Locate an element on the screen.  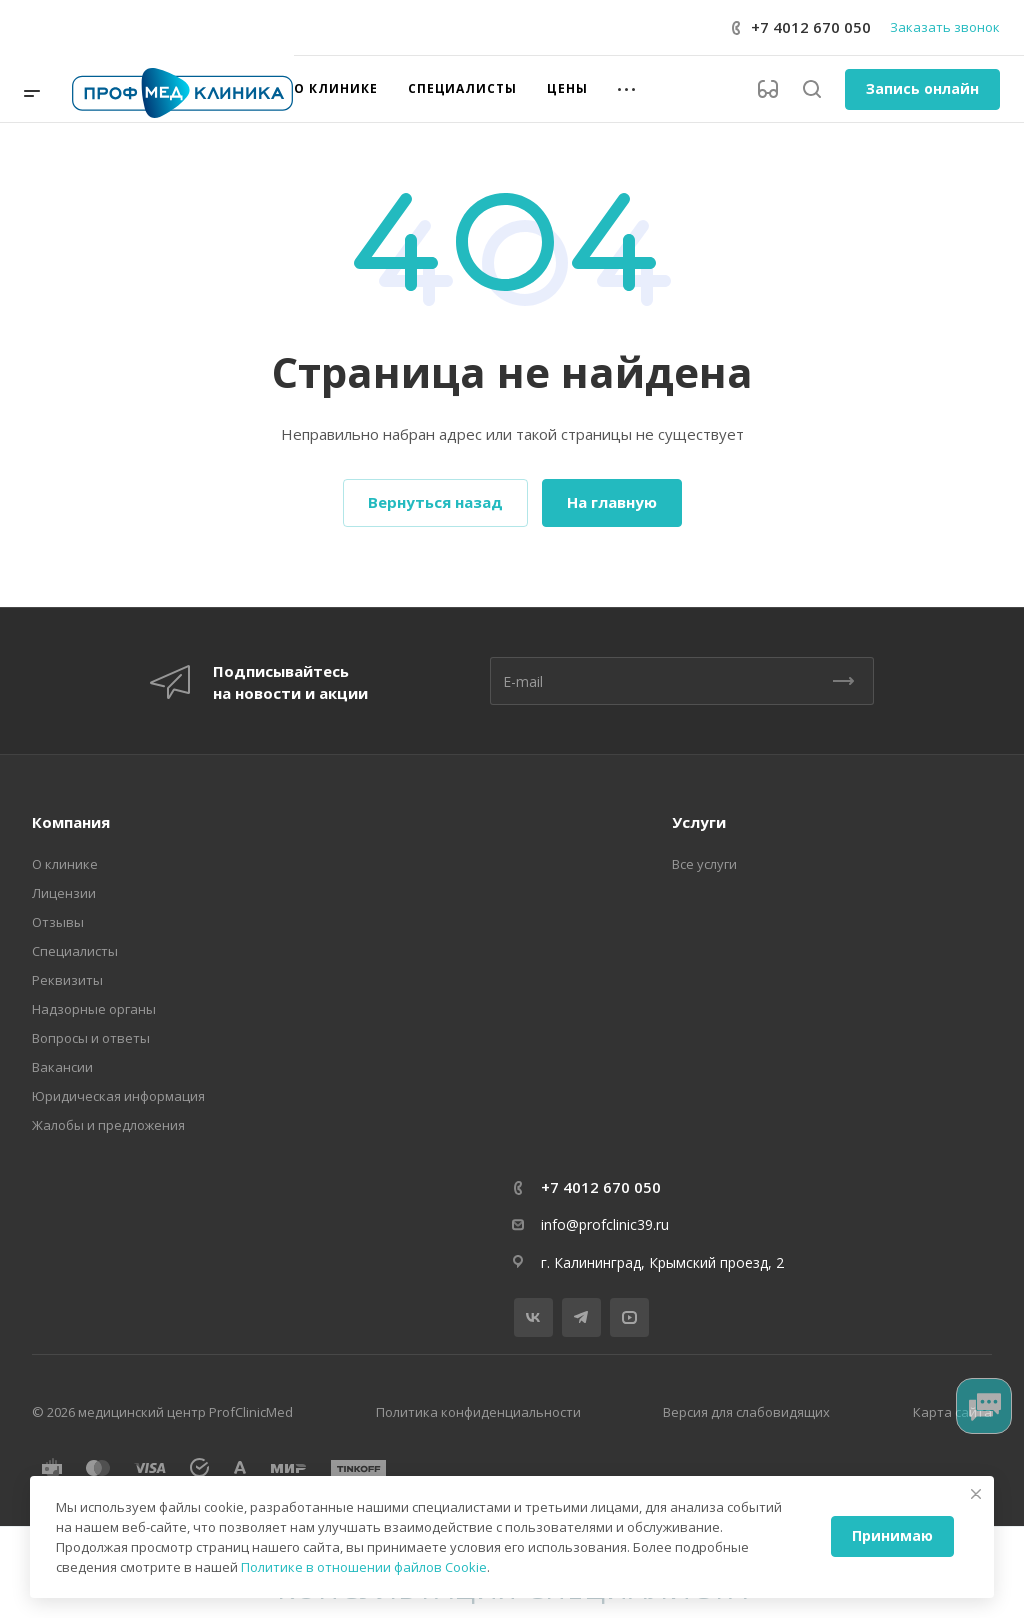
Запись онлайн is located at coordinates (922, 88).